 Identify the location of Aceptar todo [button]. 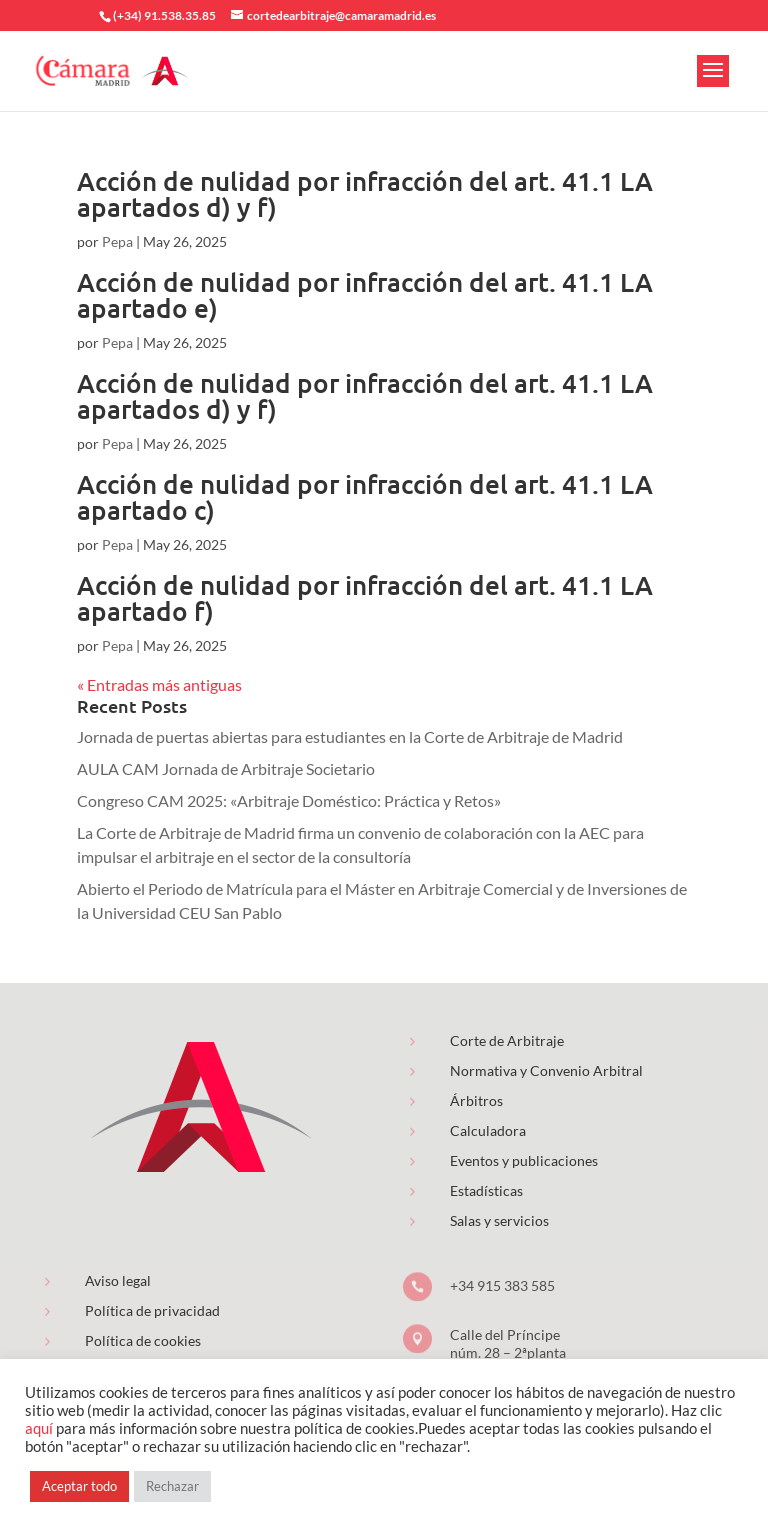
(79, 1486).